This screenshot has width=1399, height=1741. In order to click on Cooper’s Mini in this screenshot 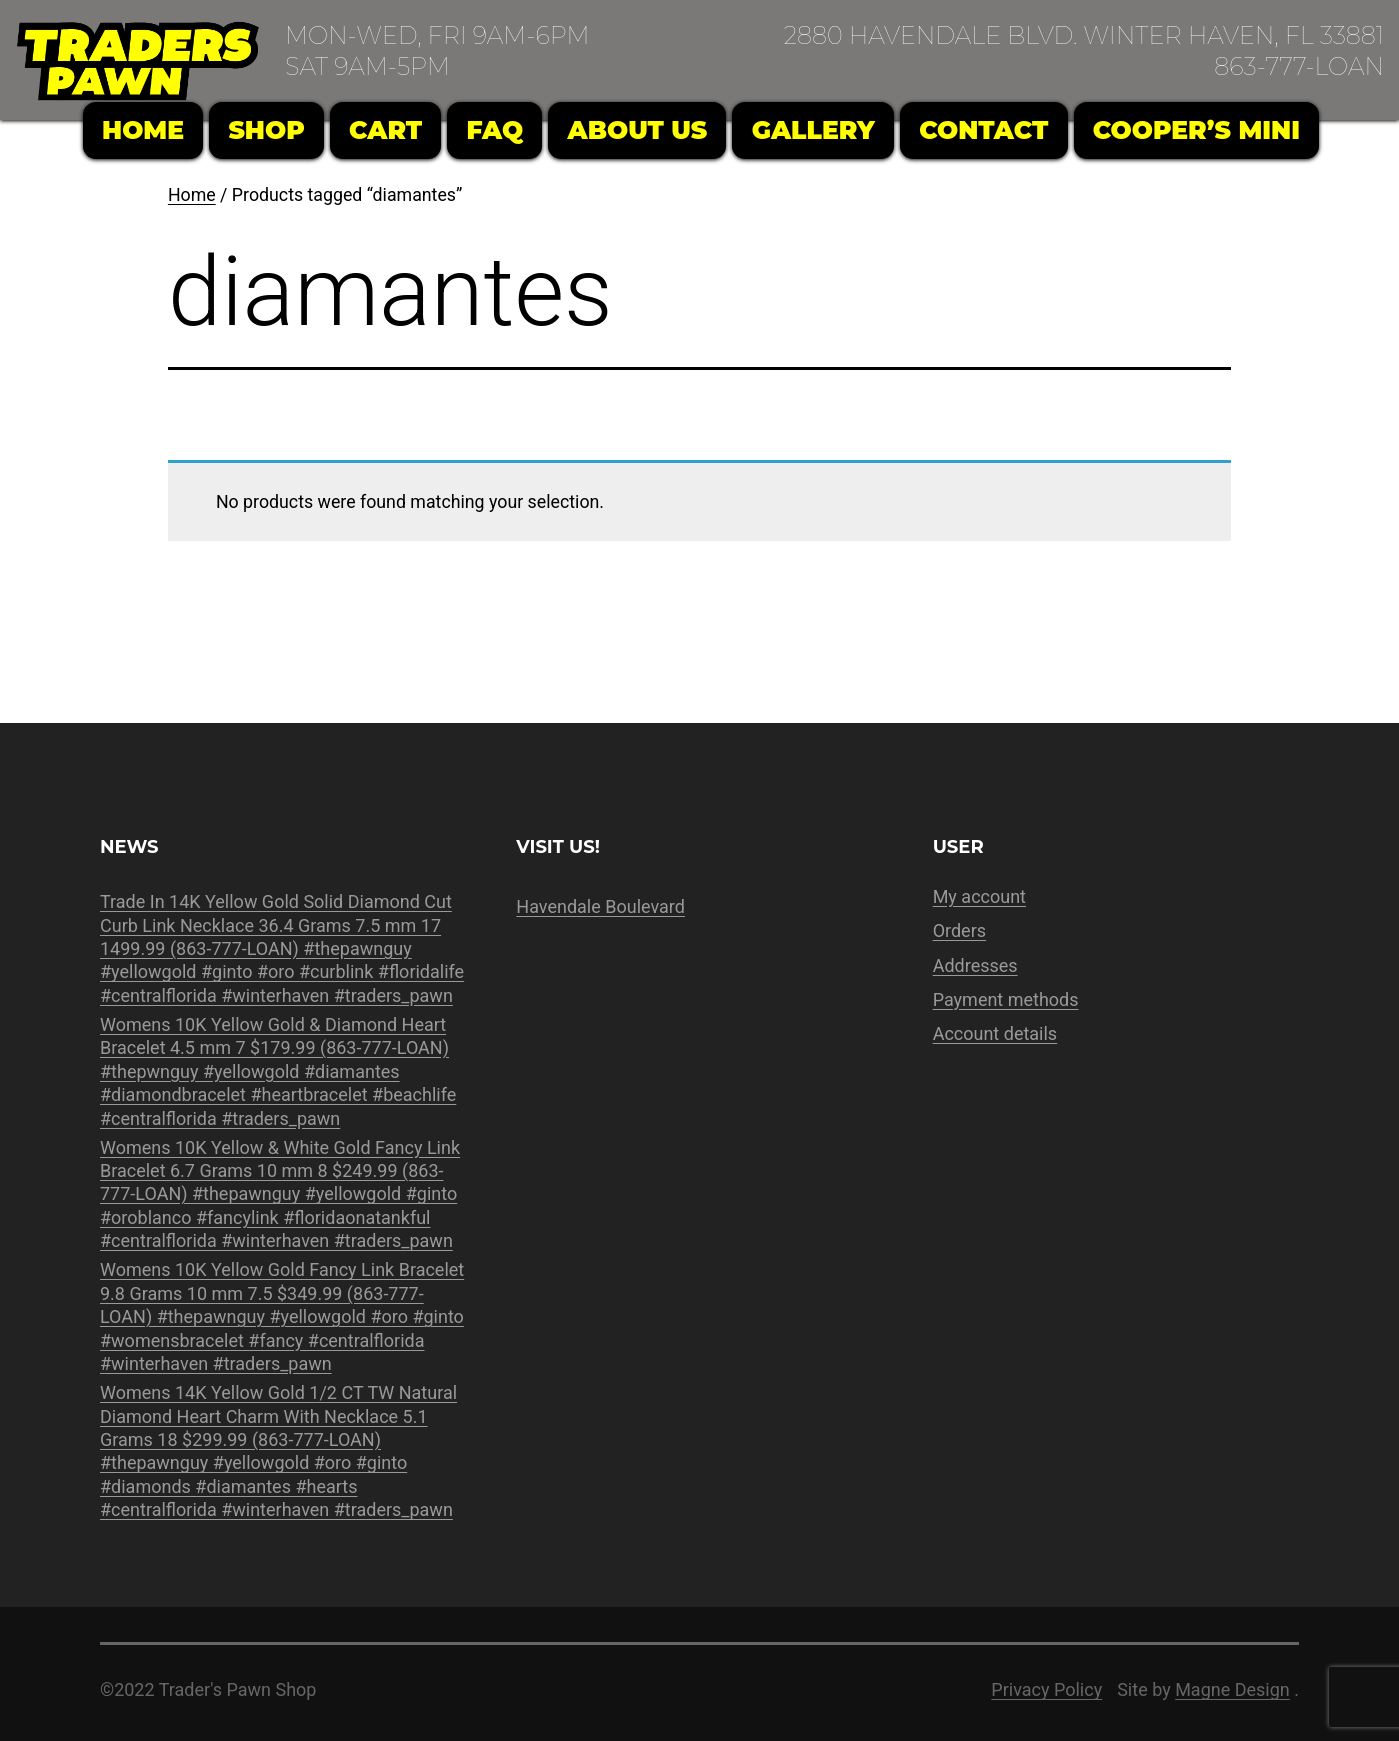, I will do `click(1196, 130)`.